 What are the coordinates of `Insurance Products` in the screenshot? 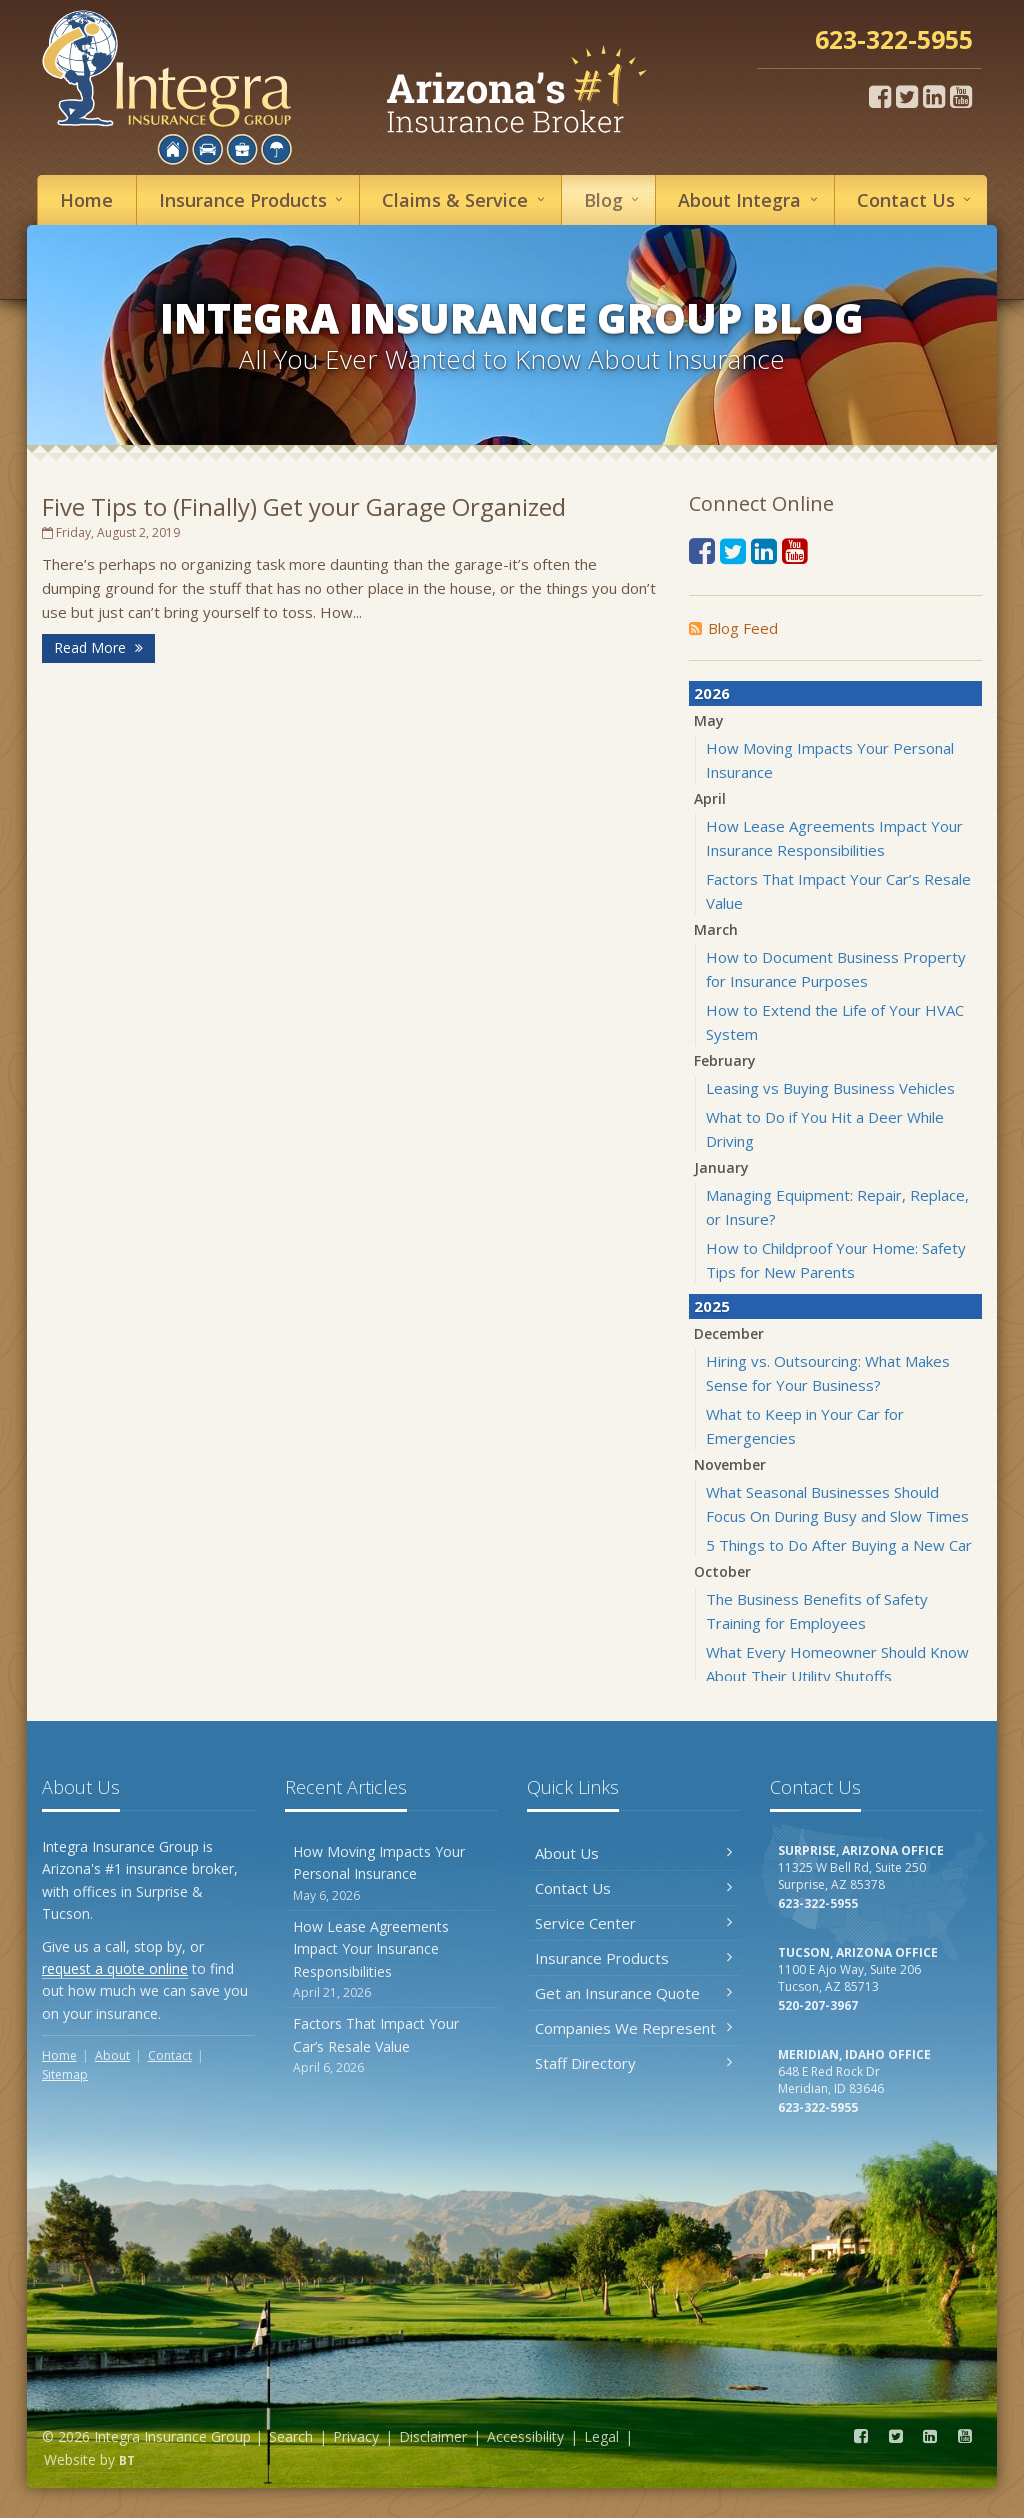 It's located at (633, 1958).